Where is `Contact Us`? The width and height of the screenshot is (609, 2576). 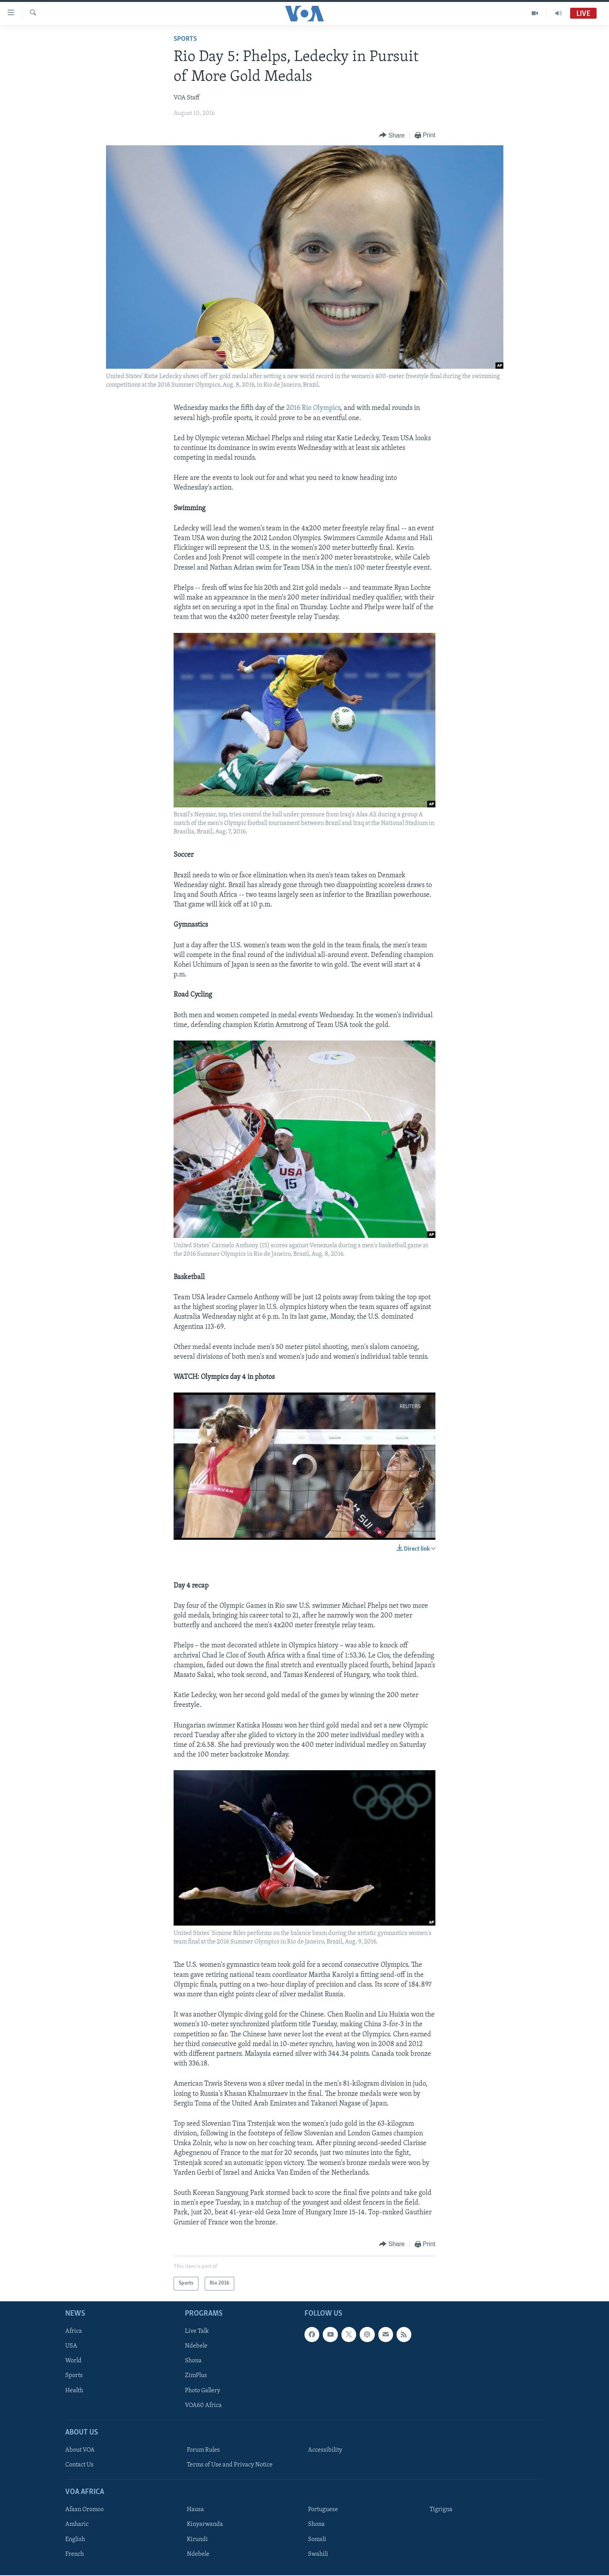
Contact Us is located at coordinates (79, 2465).